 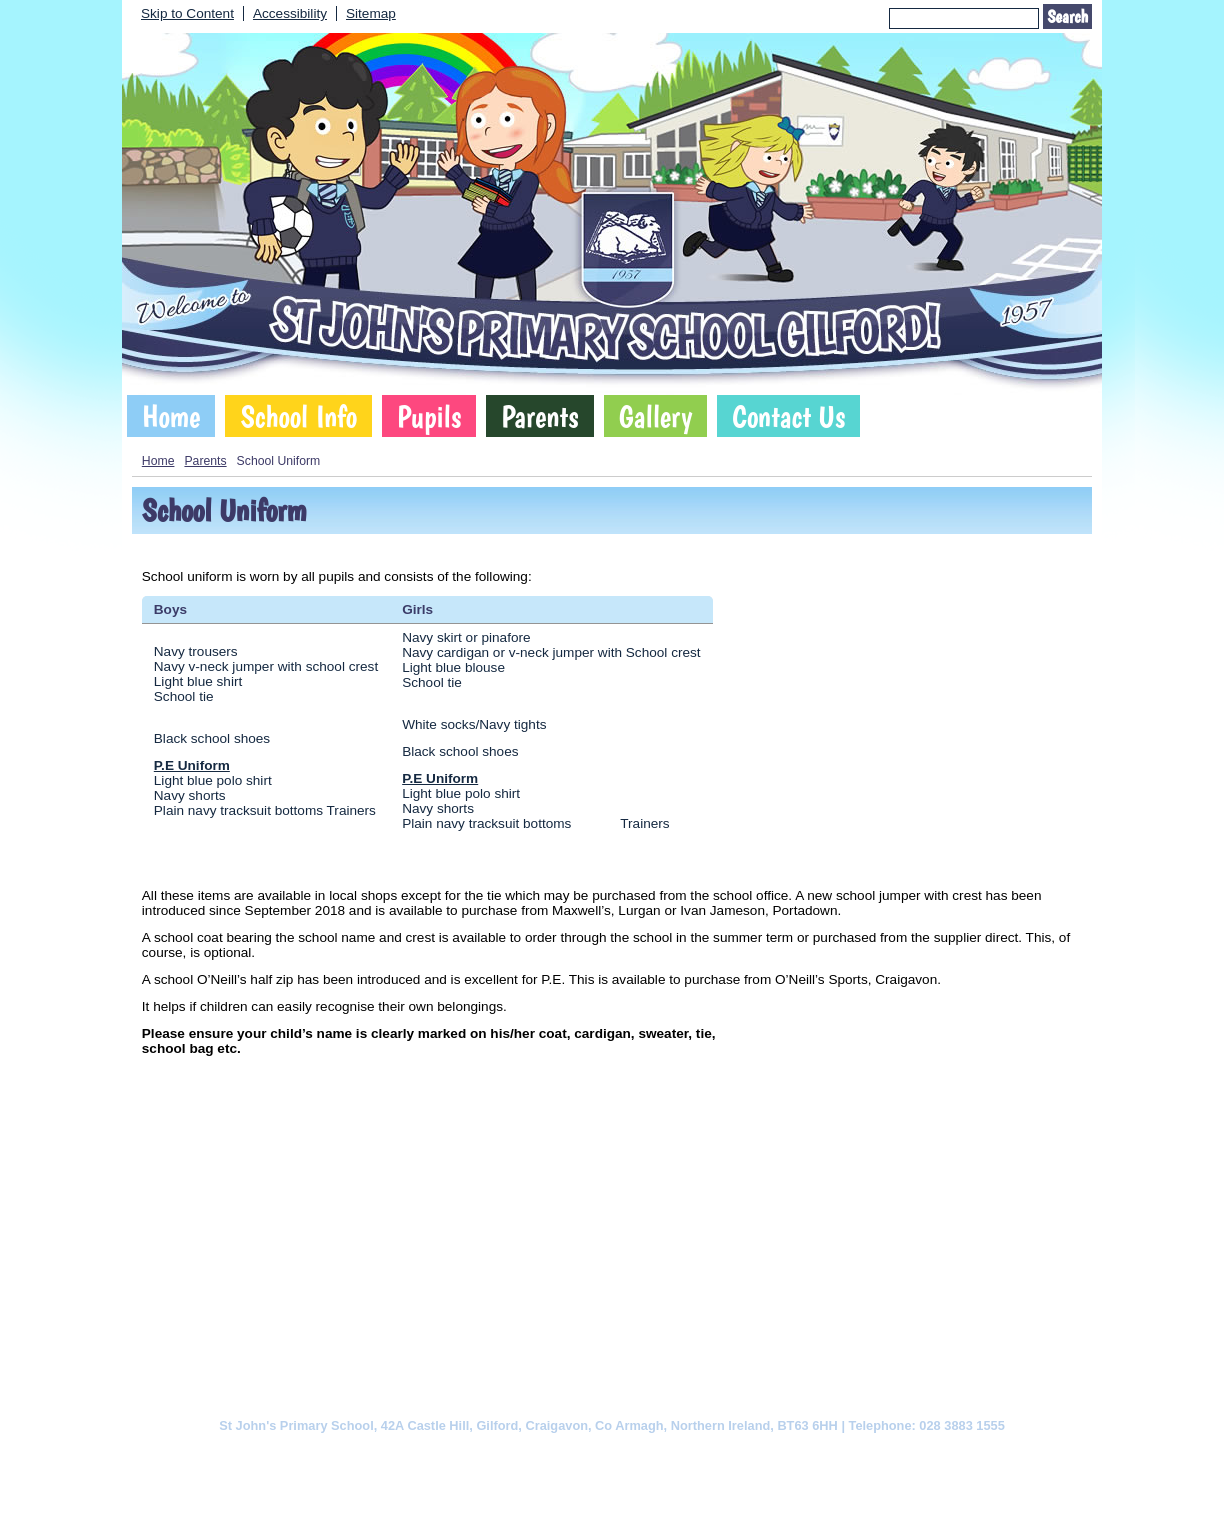 I want to click on Cookie Policy, so click(x=412, y=1455).